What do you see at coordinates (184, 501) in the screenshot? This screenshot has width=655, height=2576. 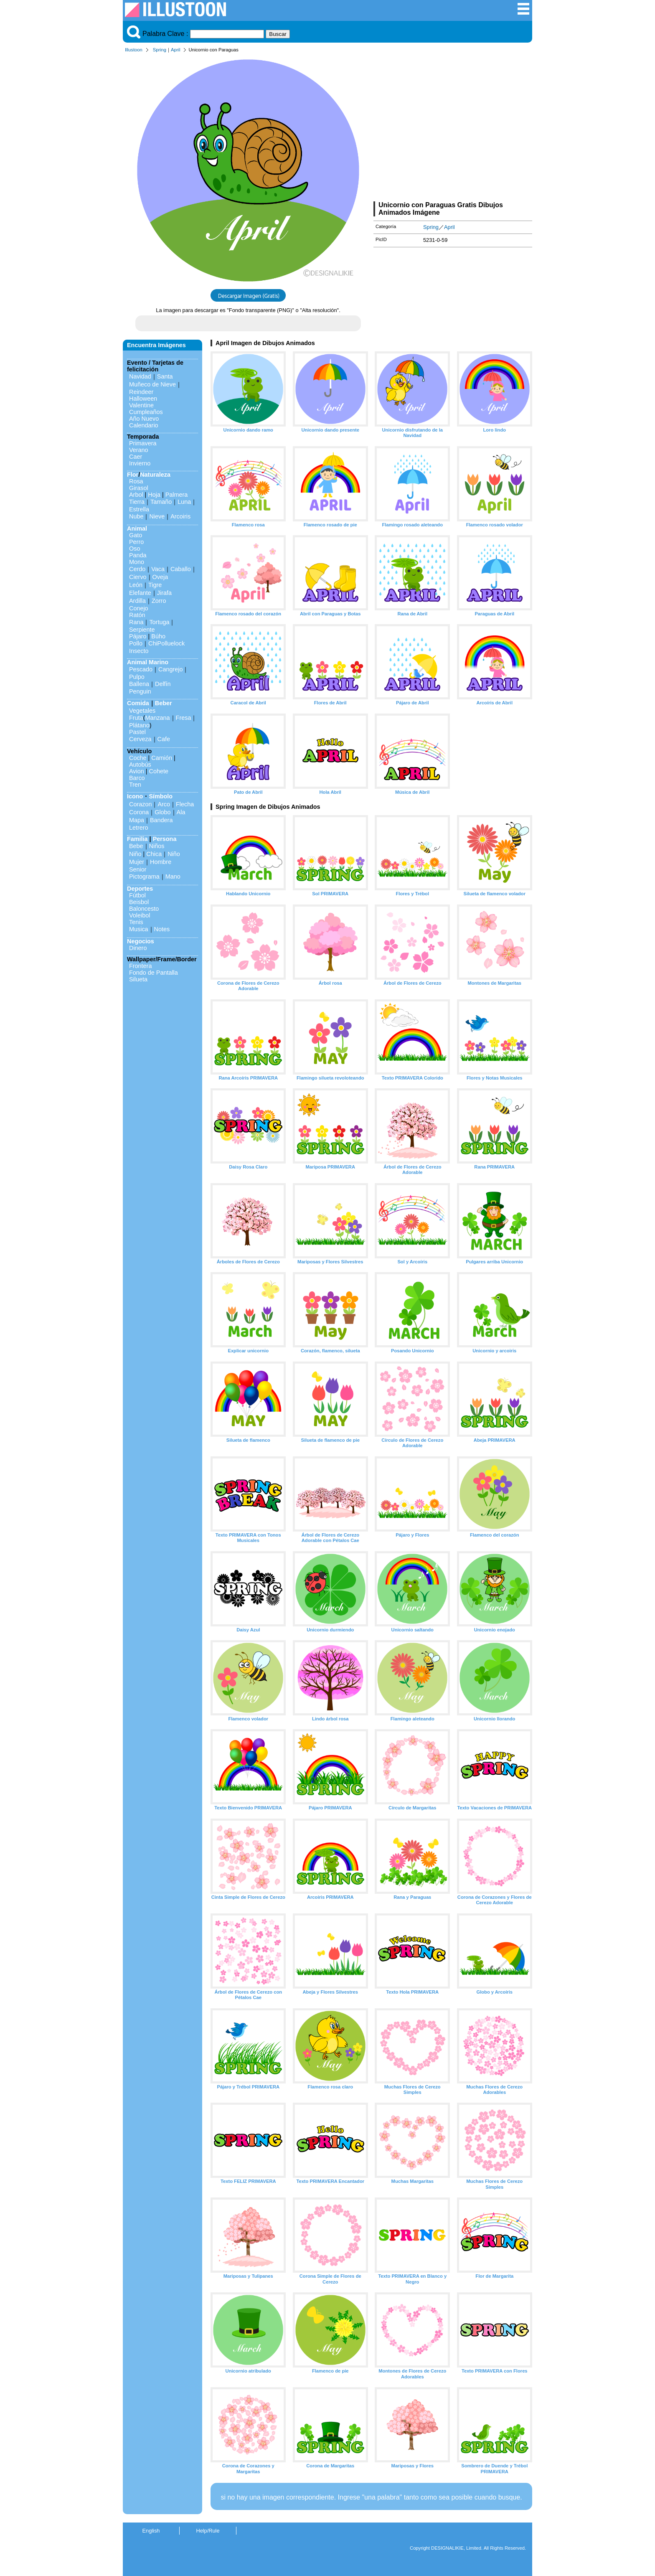 I see `Luna` at bounding box center [184, 501].